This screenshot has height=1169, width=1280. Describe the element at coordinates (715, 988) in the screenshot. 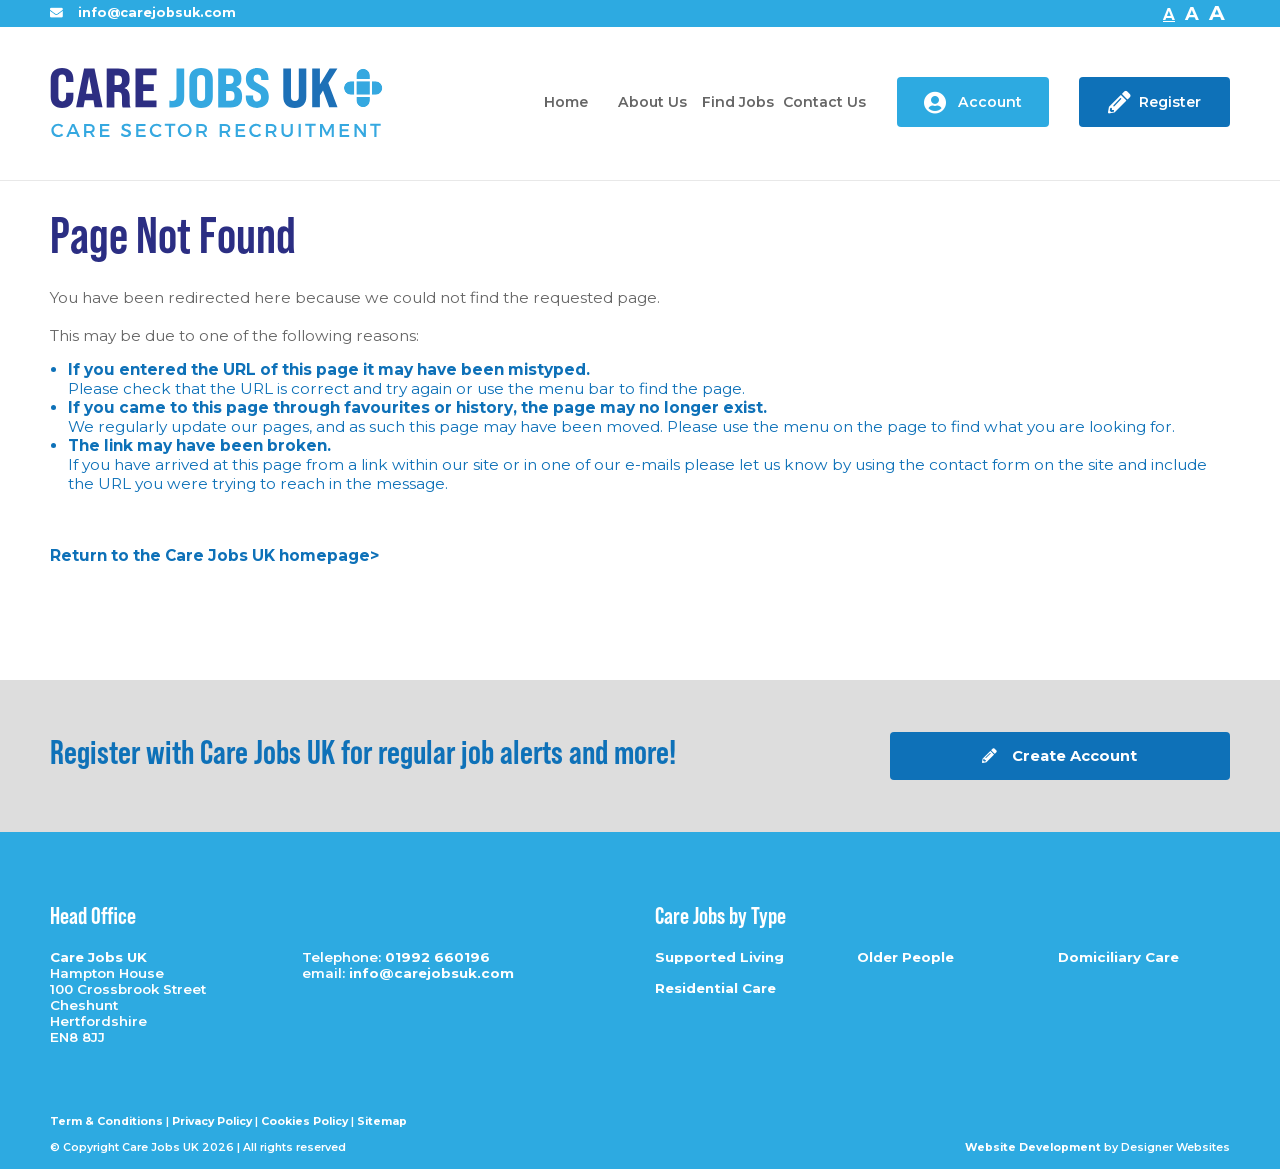

I see `Residential Care` at that location.